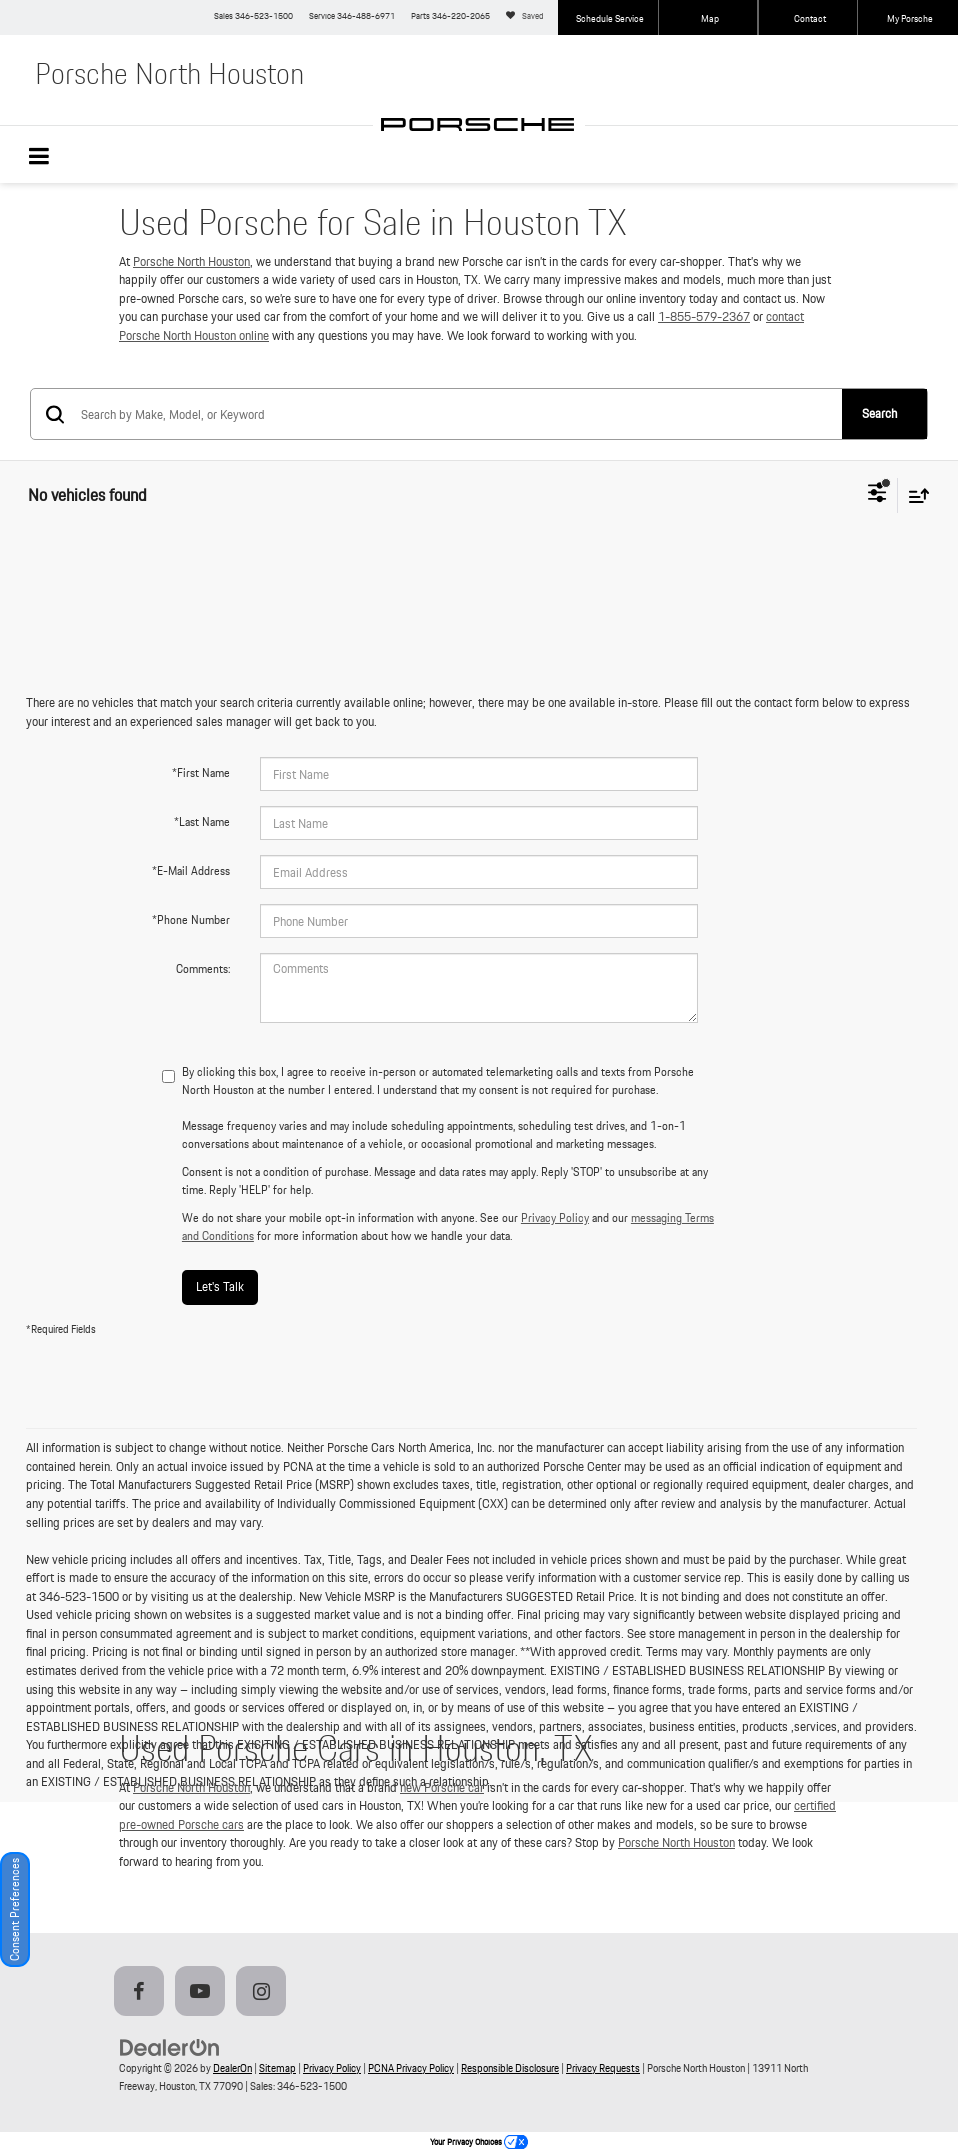 The width and height of the screenshot is (958, 2153). I want to click on [Select filters], so click(877, 495).